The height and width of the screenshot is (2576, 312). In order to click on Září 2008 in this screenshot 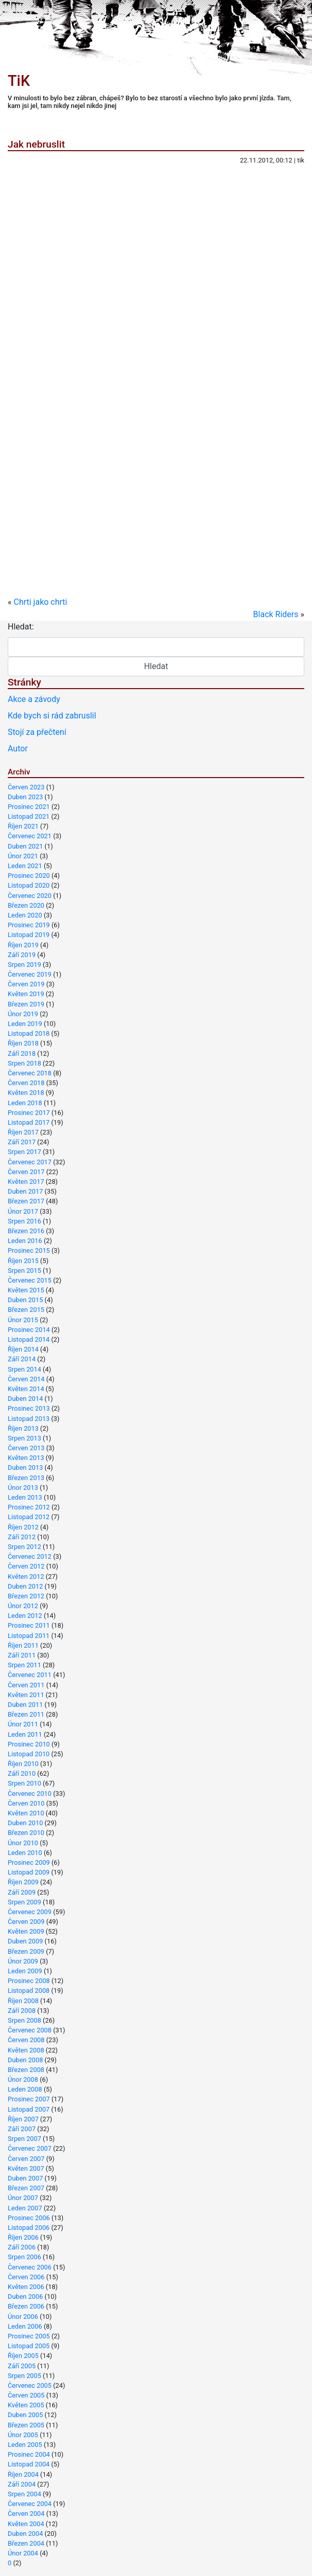, I will do `click(22, 2010)`.